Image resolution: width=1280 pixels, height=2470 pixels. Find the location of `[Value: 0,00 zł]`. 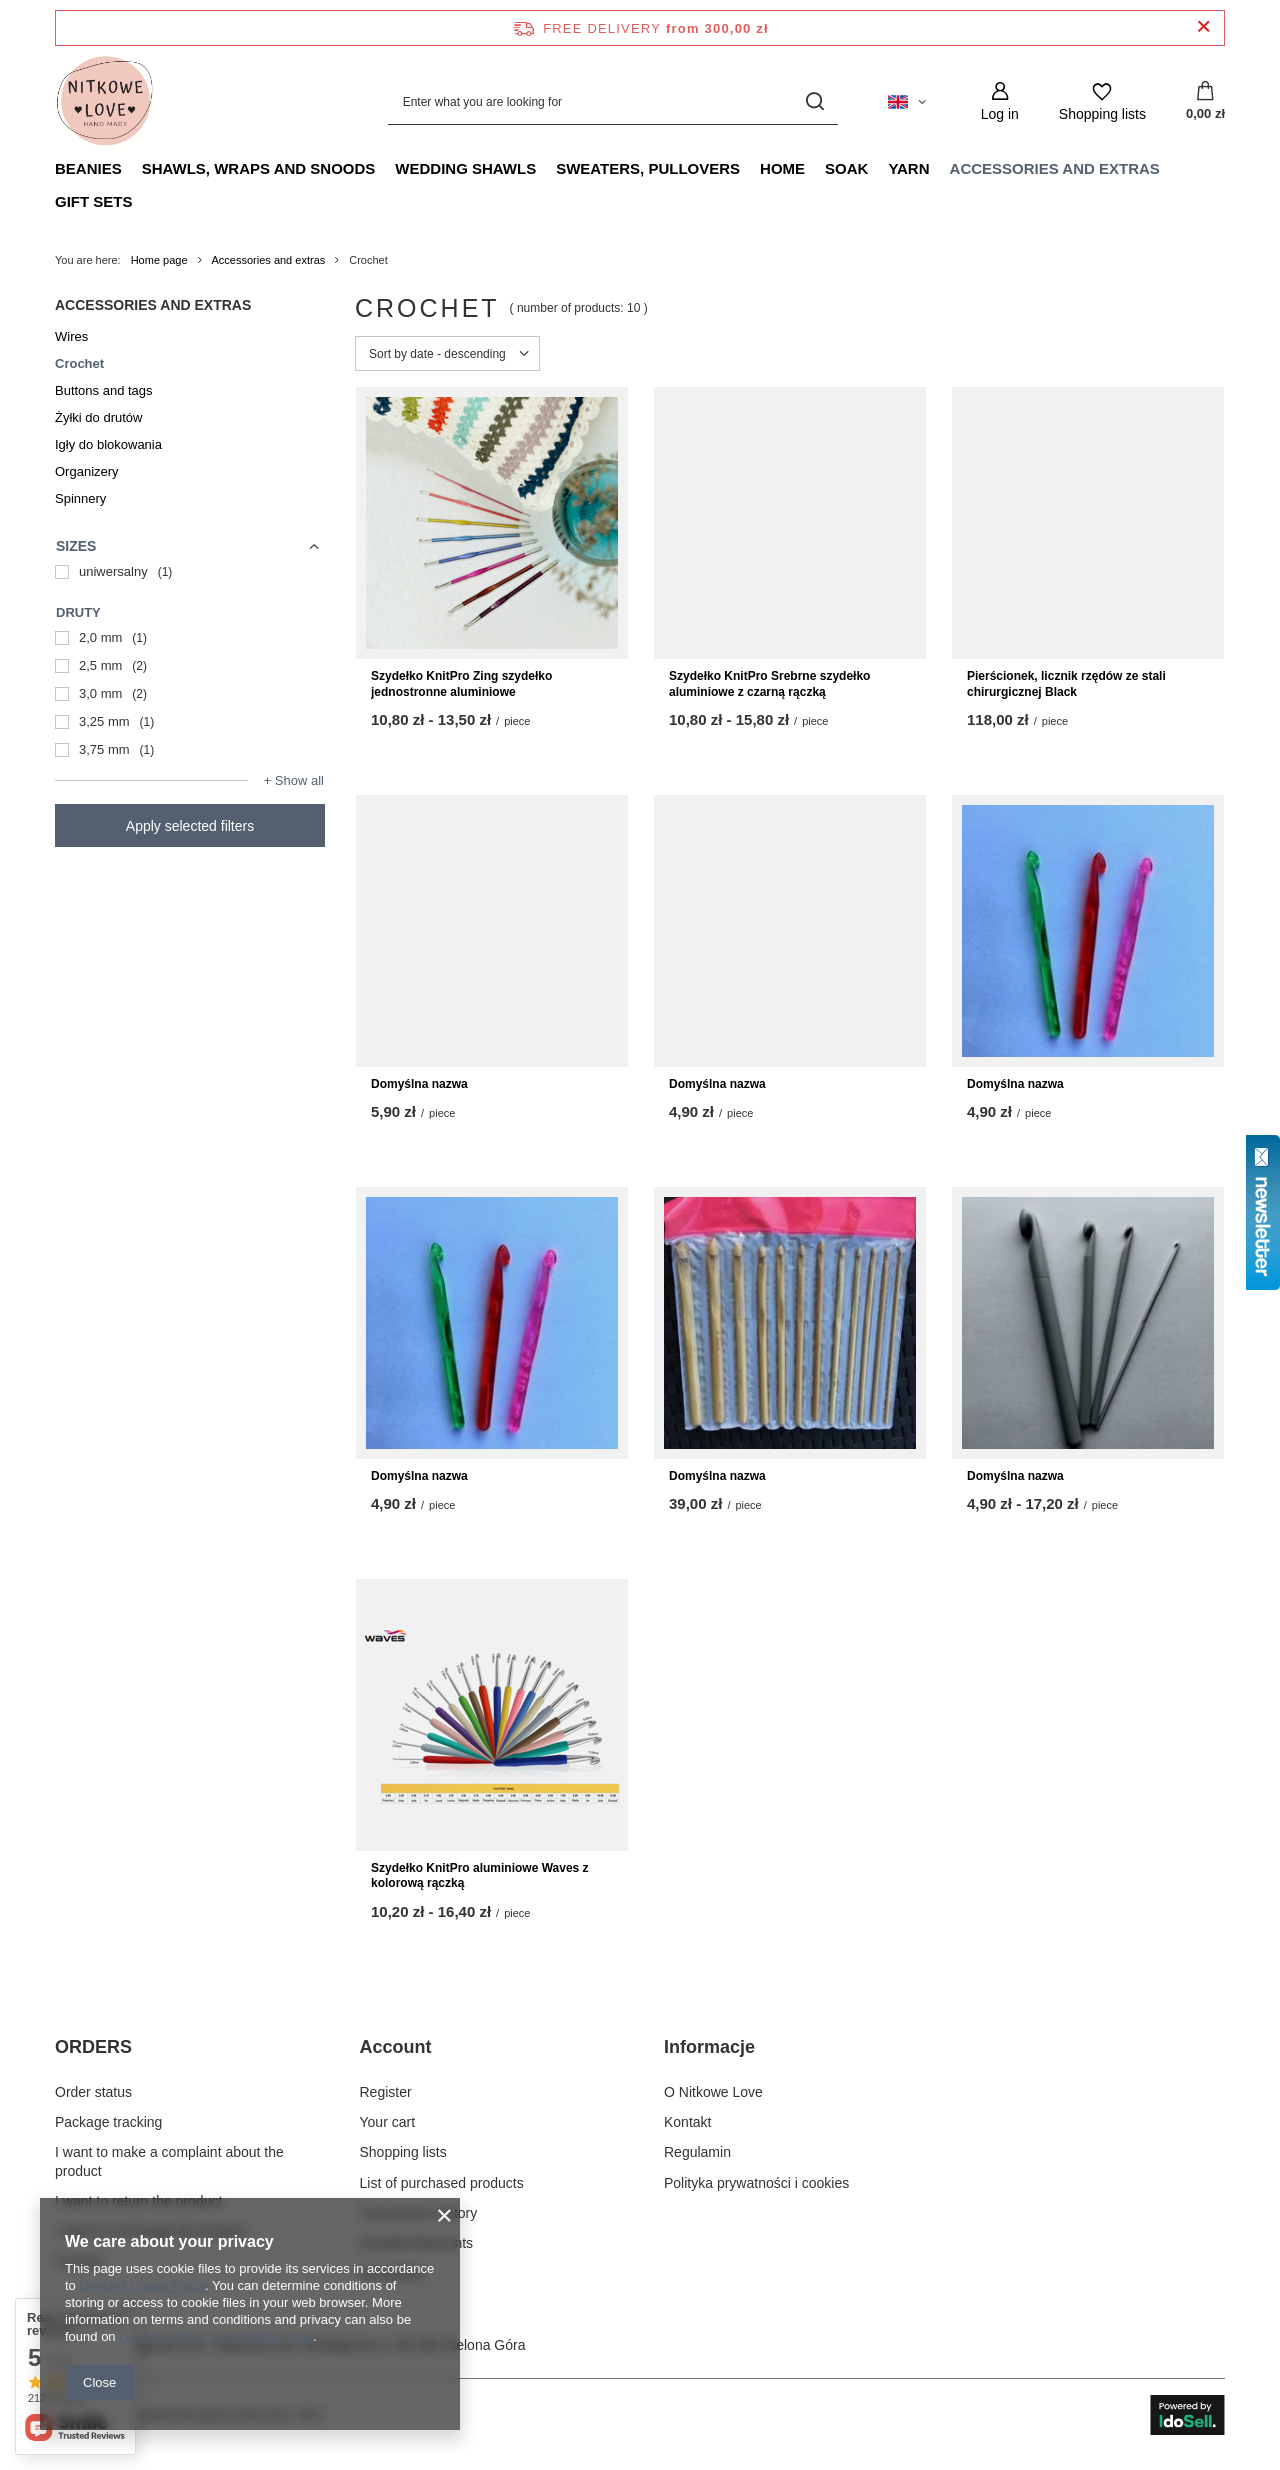

[Value: 0,00 zł] is located at coordinates (1205, 102).